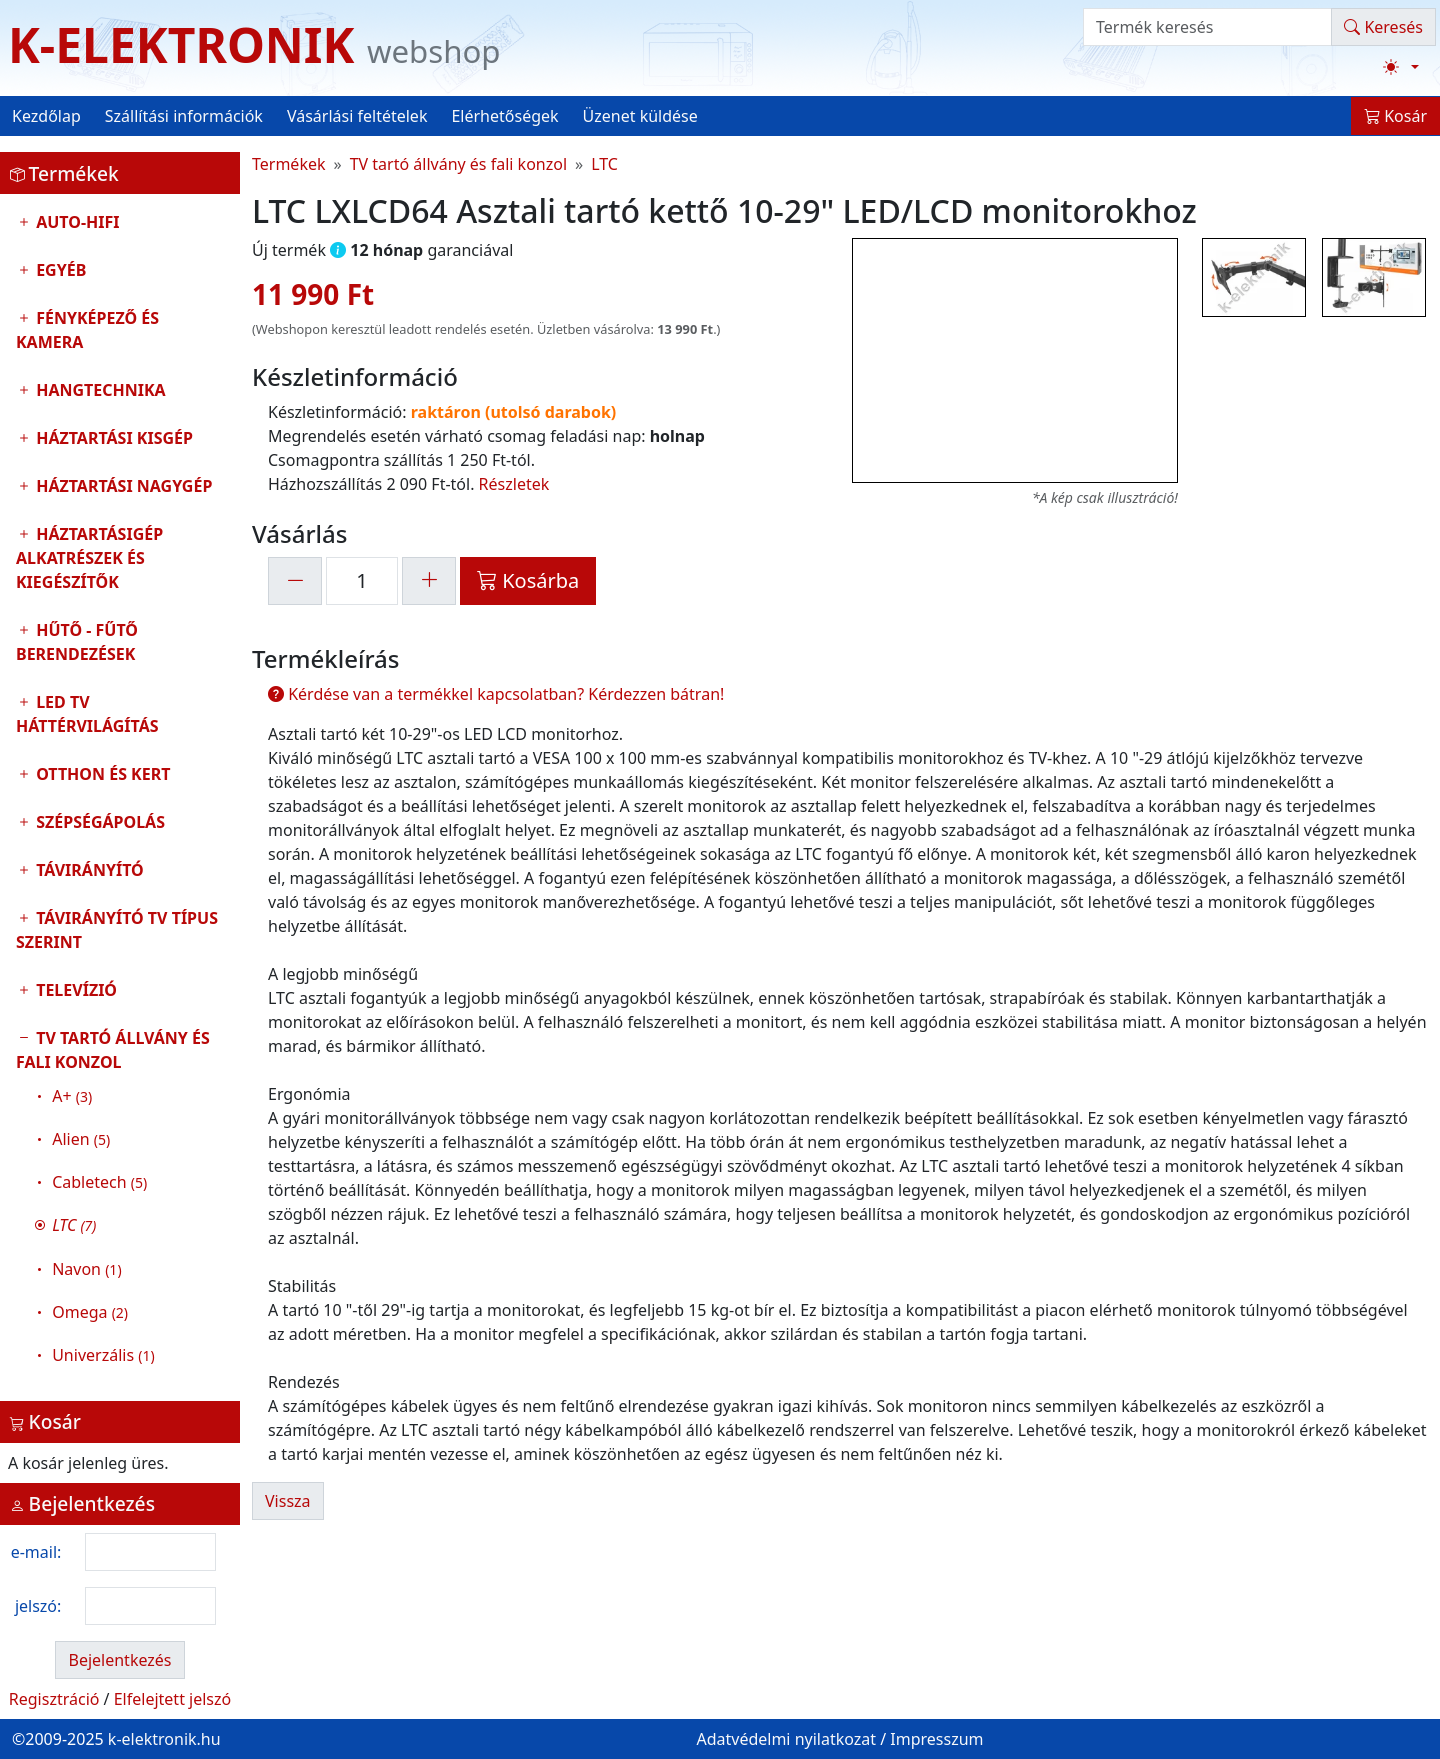 This screenshot has width=1440, height=1759. Describe the element at coordinates (74, 990) in the screenshot. I see `Televízió` at that location.